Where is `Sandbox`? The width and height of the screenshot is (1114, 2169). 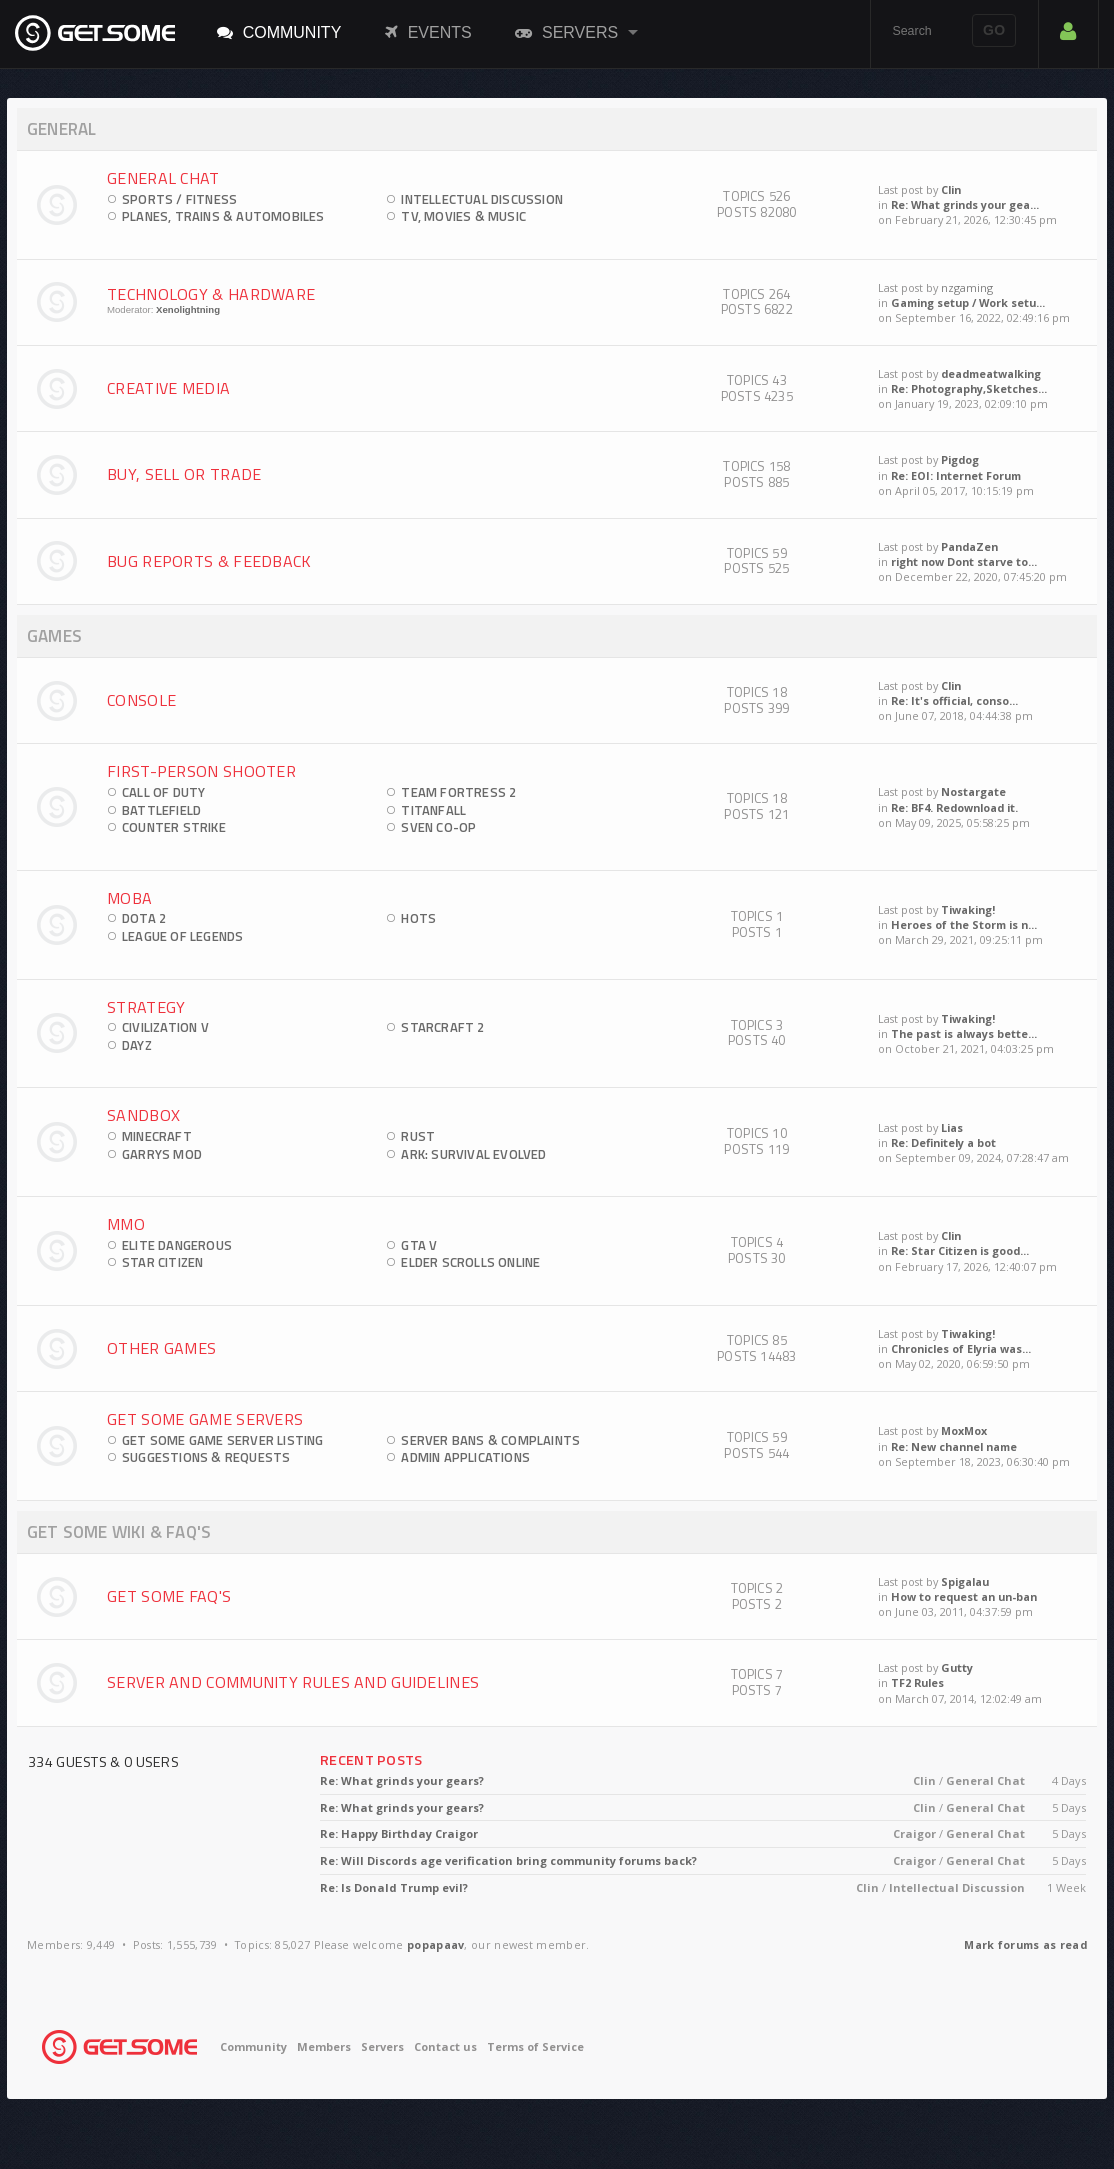 Sandbox is located at coordinates (143, 1115).